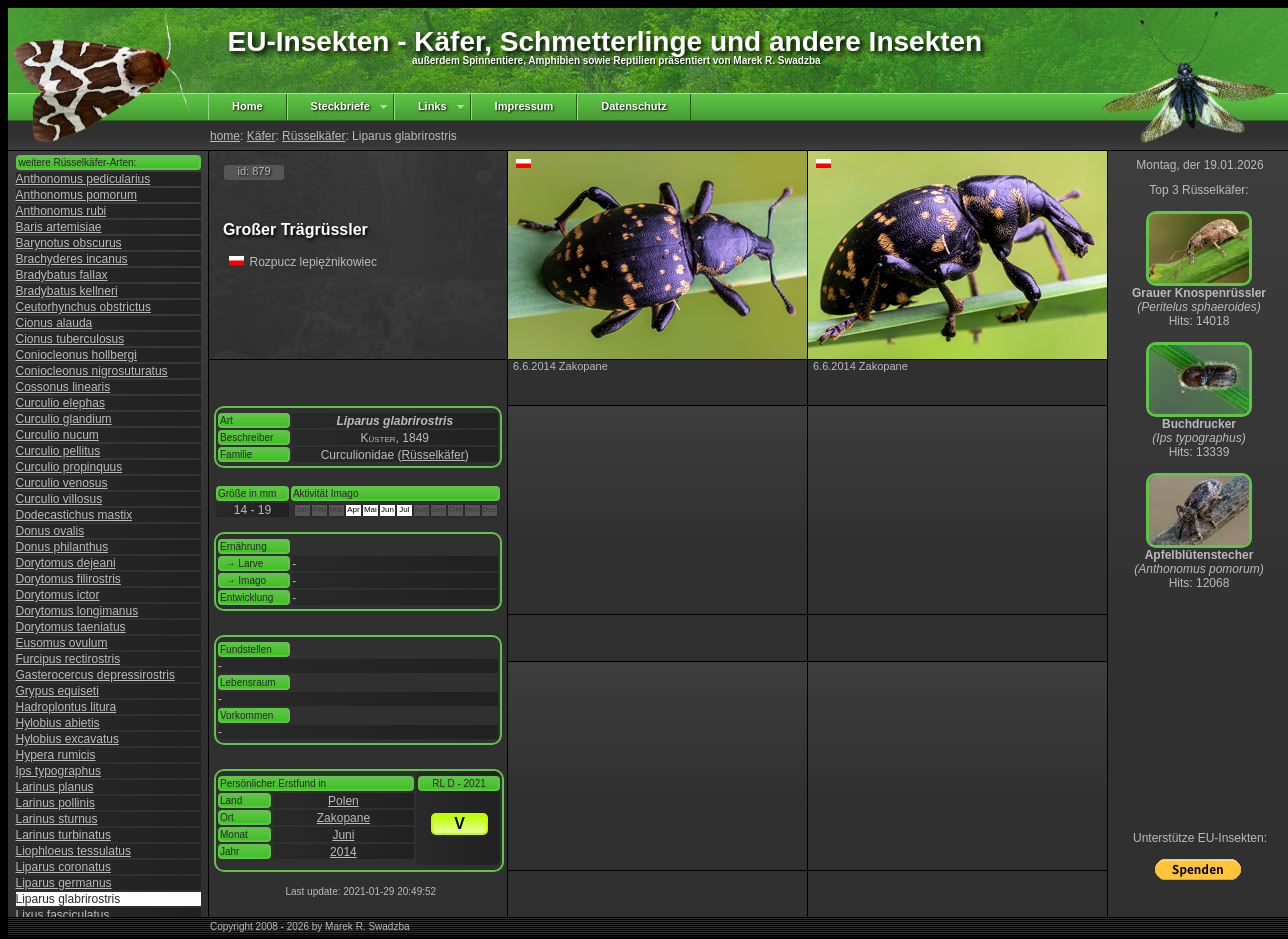  Describe the element at coordinates (63, 387) in the screenshot. I see `Cossonus linearis` at that location.